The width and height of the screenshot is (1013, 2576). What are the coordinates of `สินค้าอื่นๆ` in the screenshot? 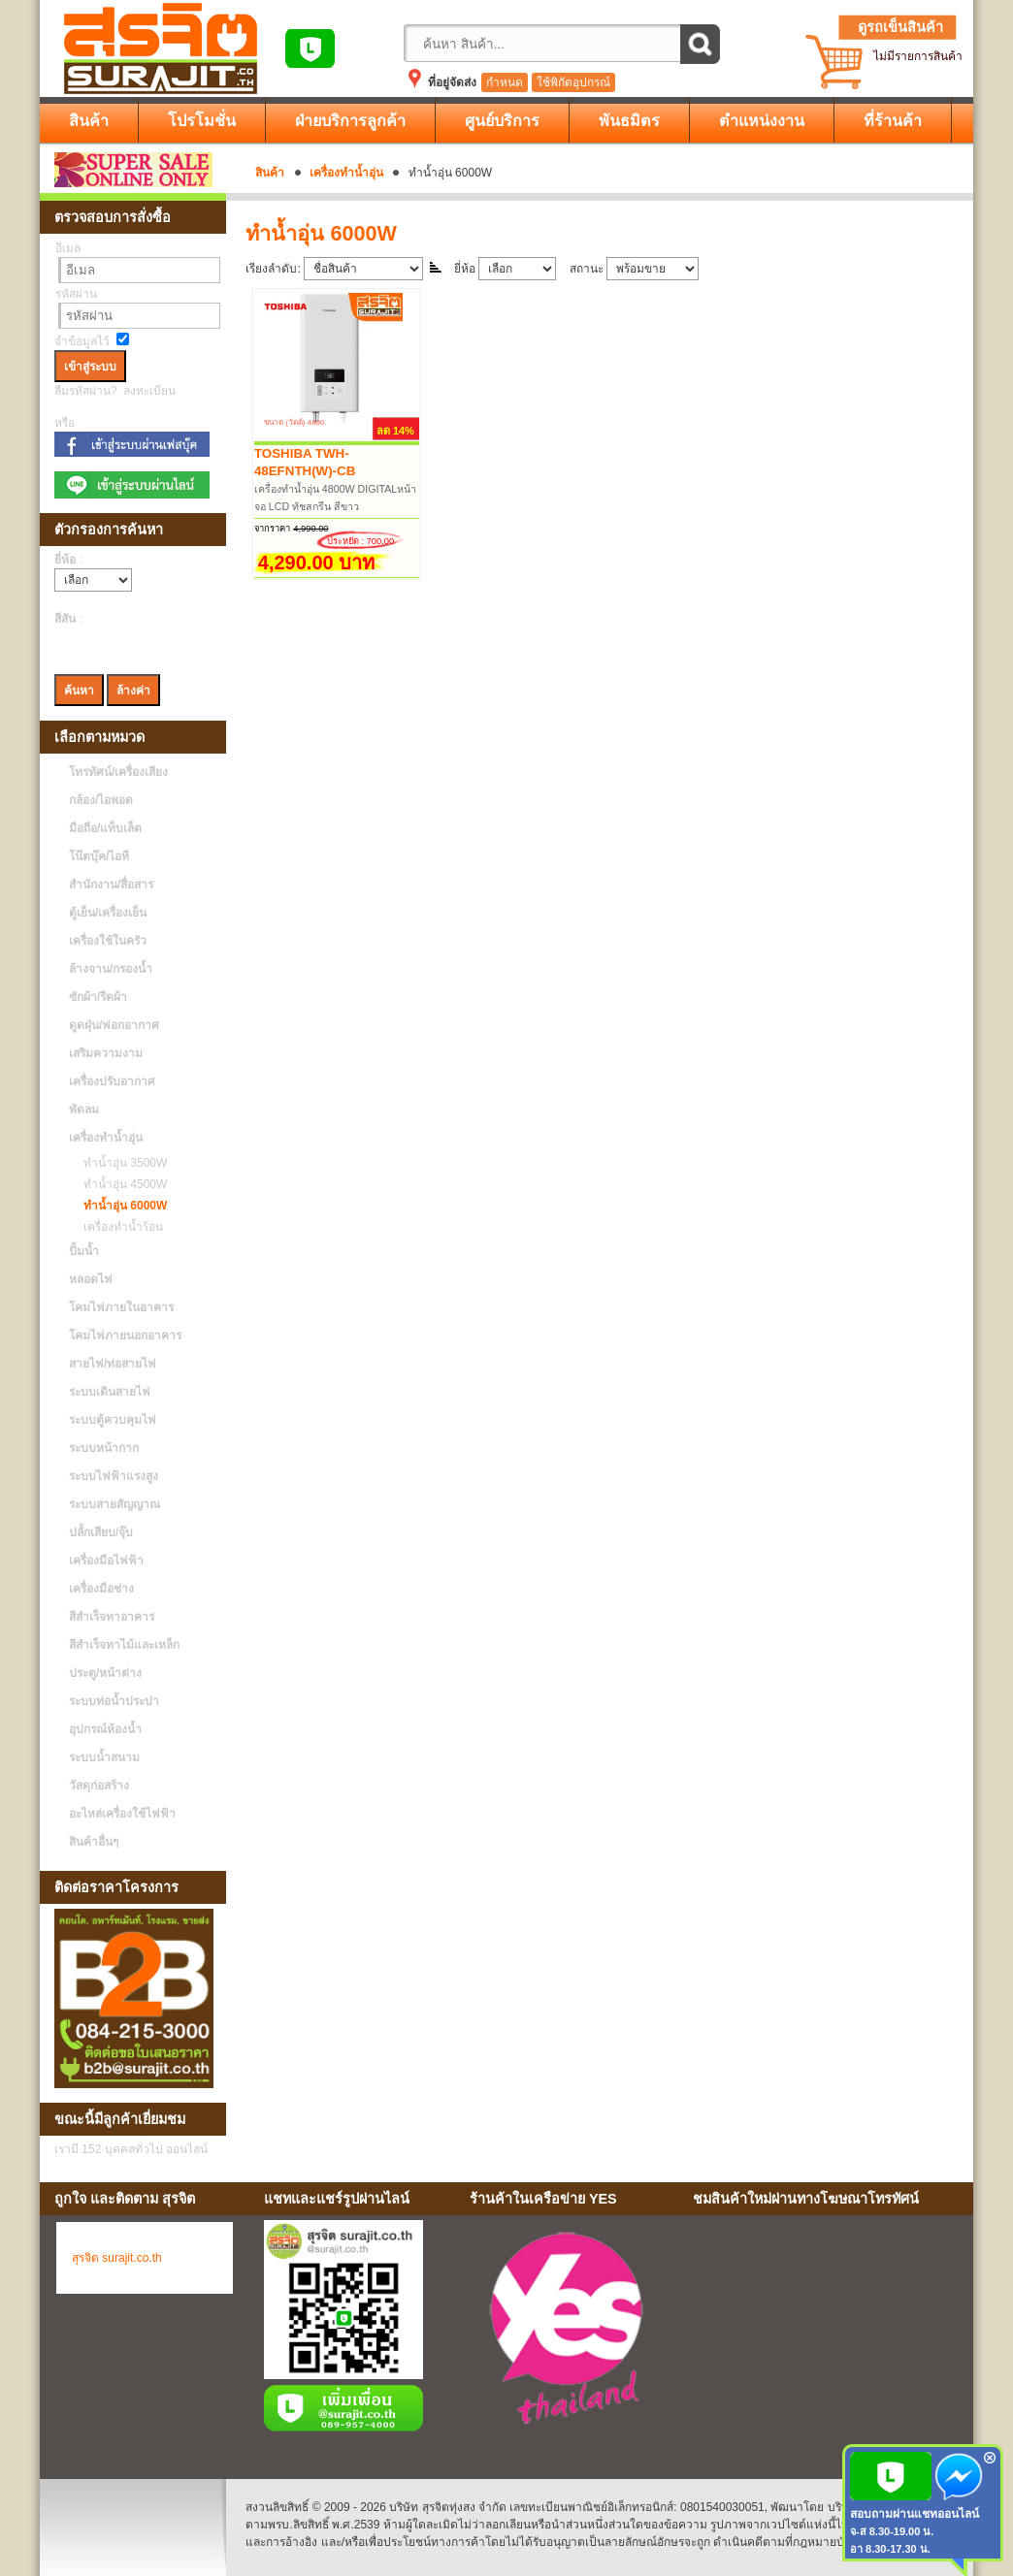 It's located at (93, 1842).